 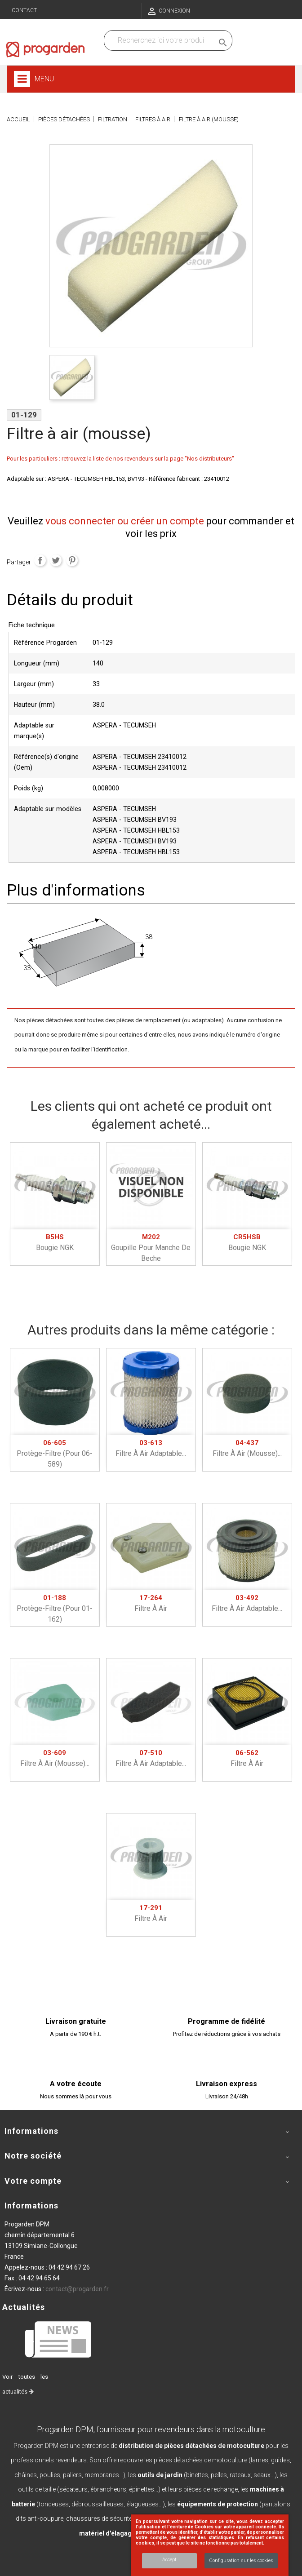 I want to click on Protège-filtre (pour 01-162), so click(x=55, y=1608).